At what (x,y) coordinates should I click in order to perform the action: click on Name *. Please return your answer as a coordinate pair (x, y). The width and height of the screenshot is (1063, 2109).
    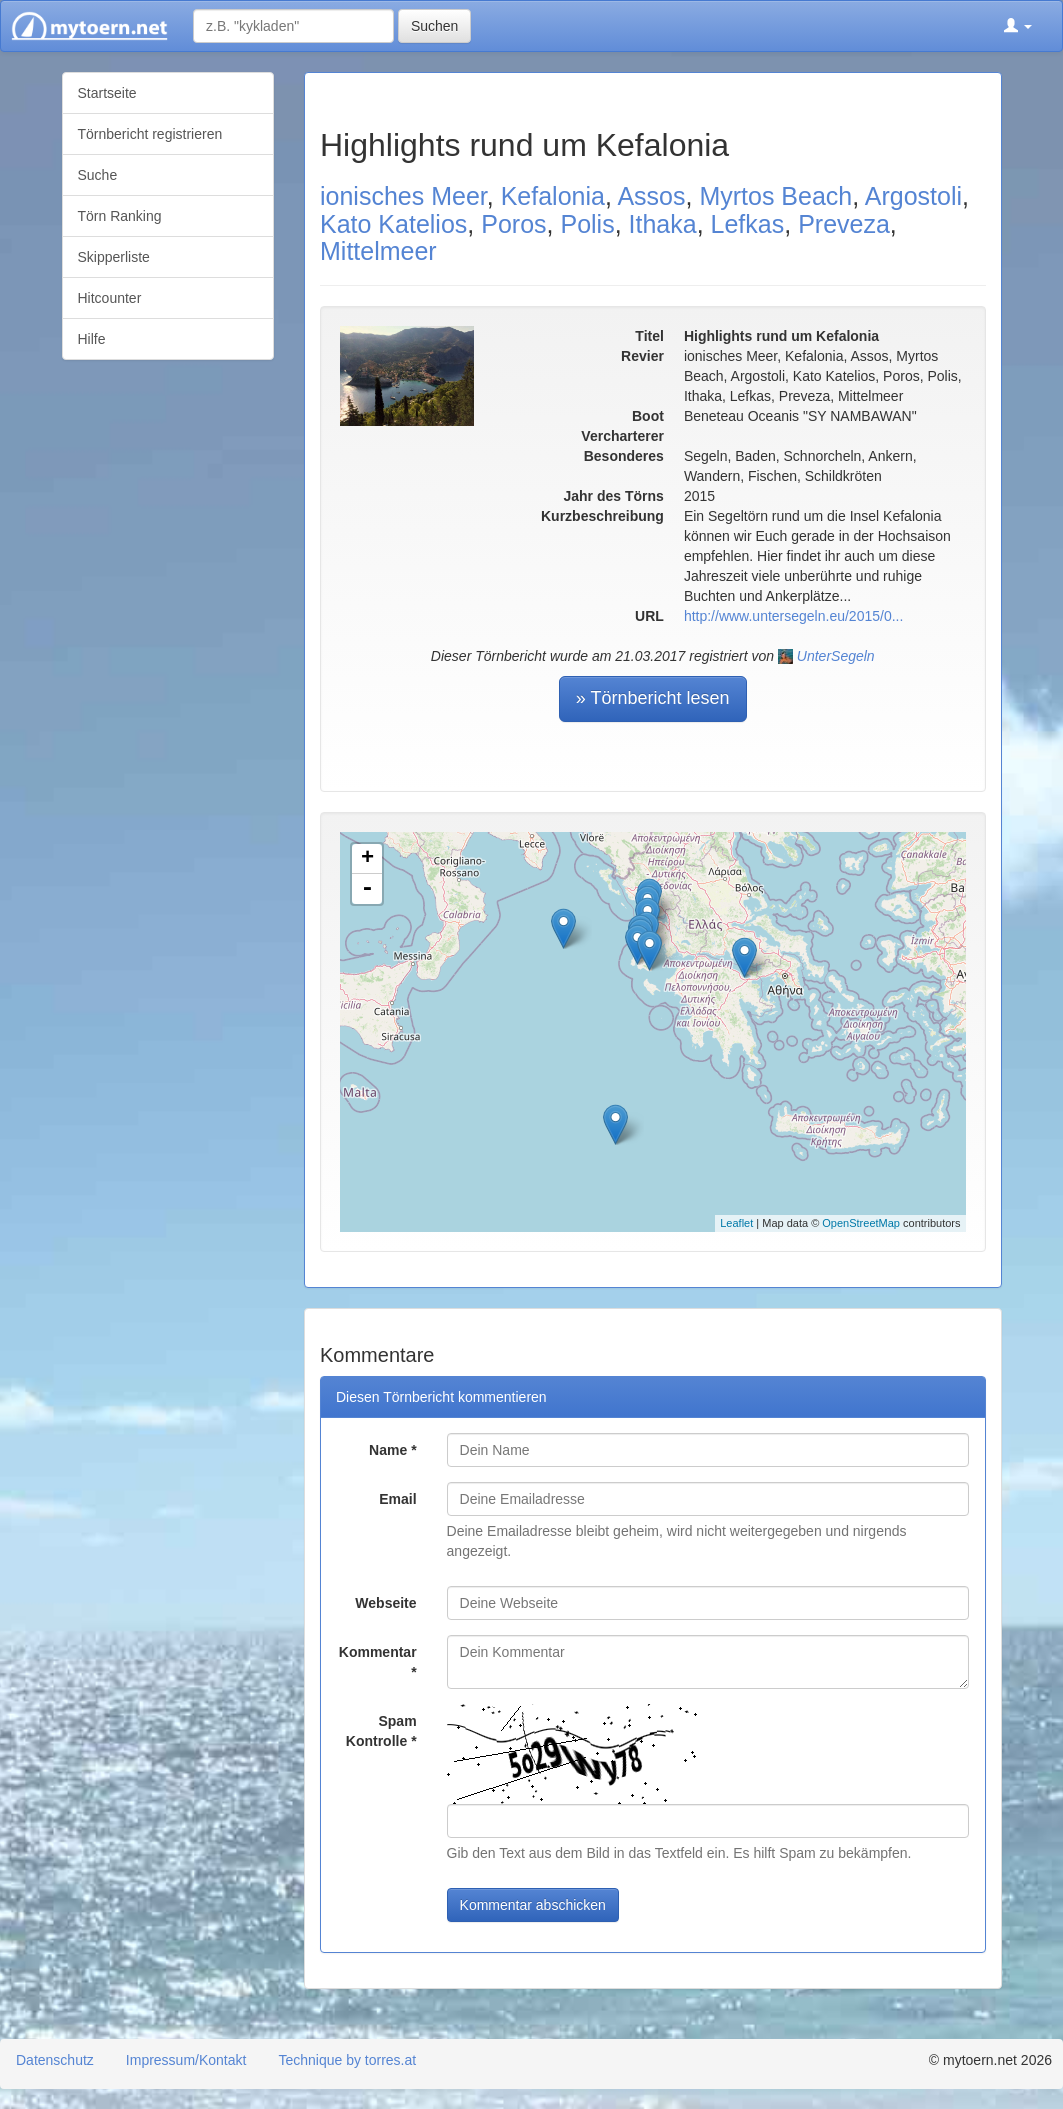
    Looking at the image, I should click on (392, 1450).